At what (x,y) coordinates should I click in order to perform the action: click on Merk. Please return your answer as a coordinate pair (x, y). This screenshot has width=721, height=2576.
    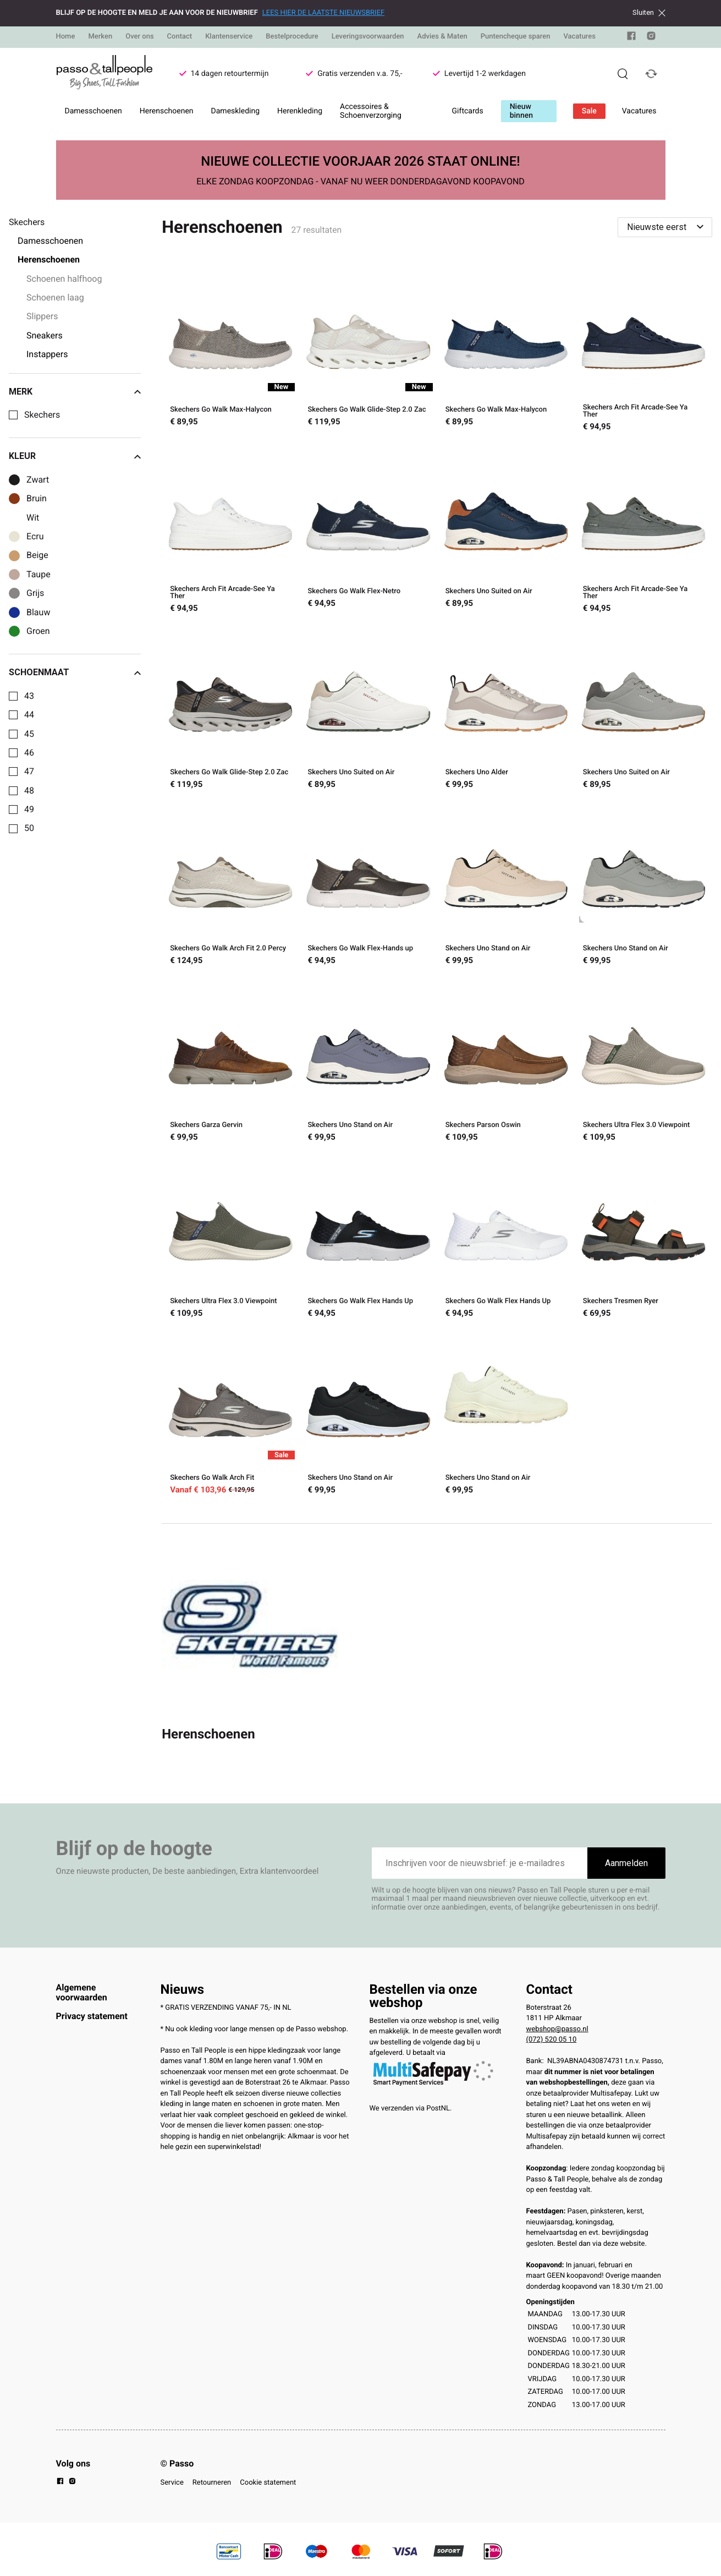
    Looking at the image, I should click on (75, 392).